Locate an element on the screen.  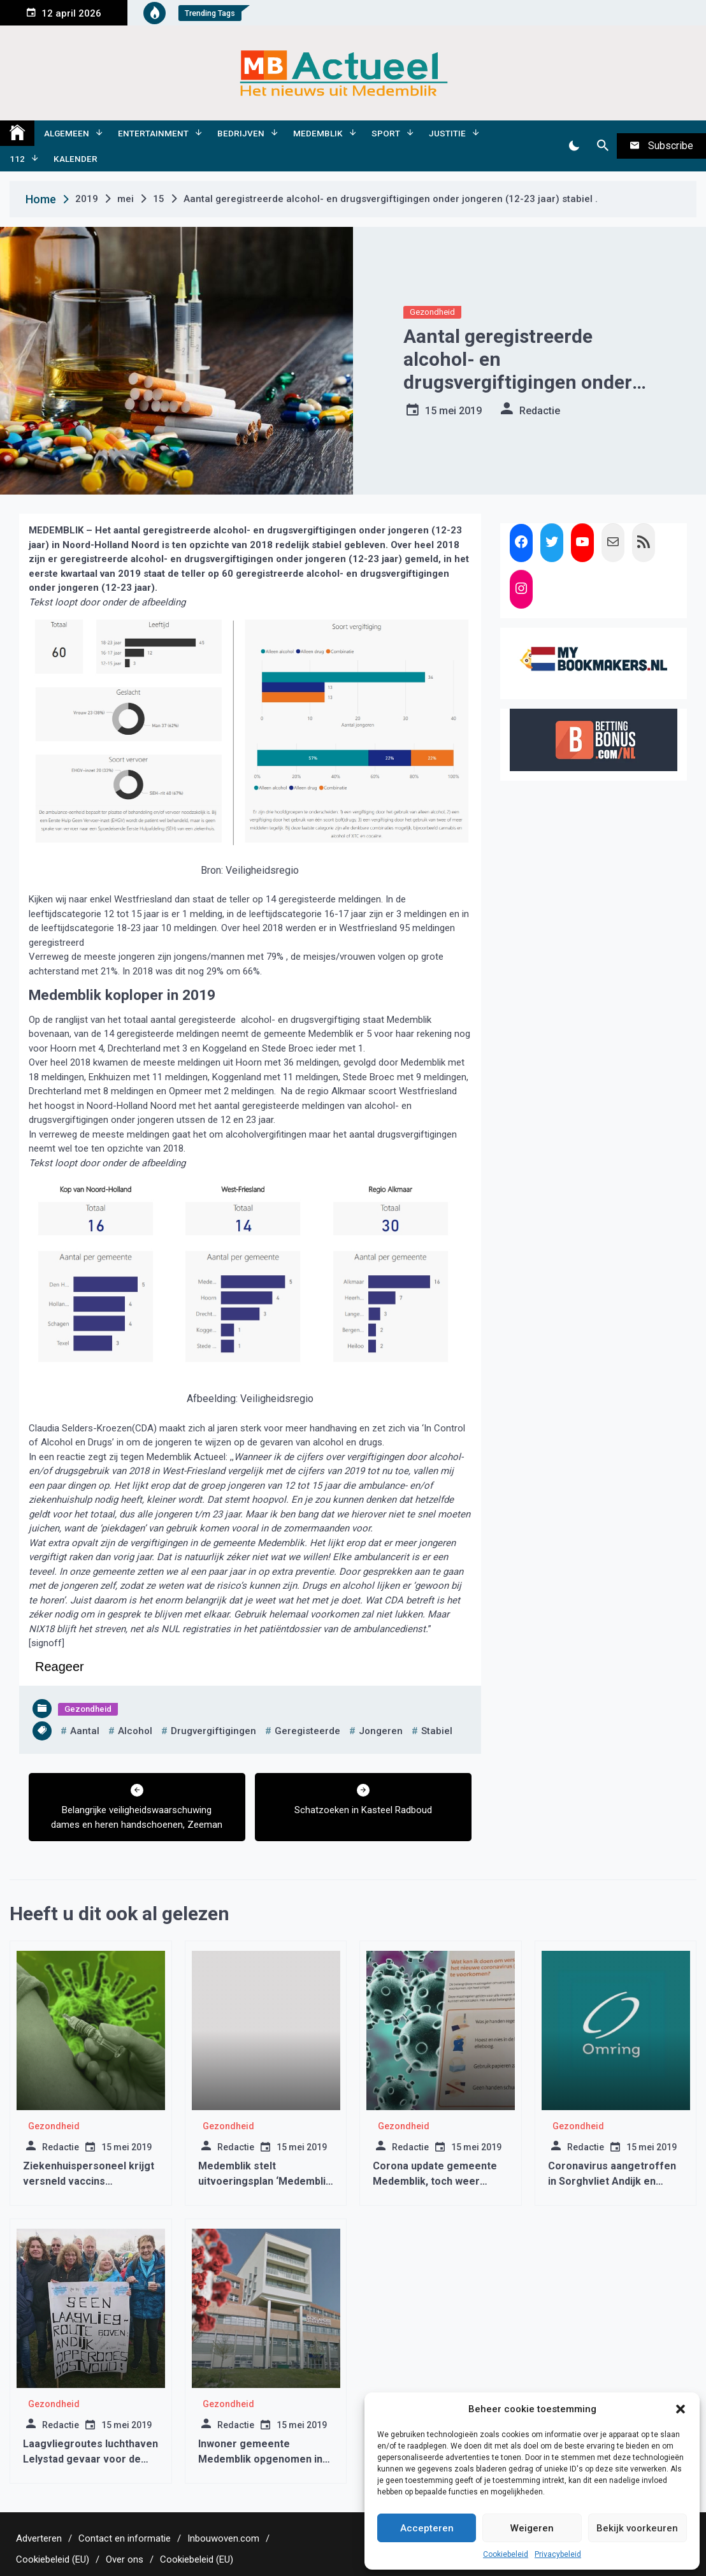
Entertainment is located at coordinates (153, 133).